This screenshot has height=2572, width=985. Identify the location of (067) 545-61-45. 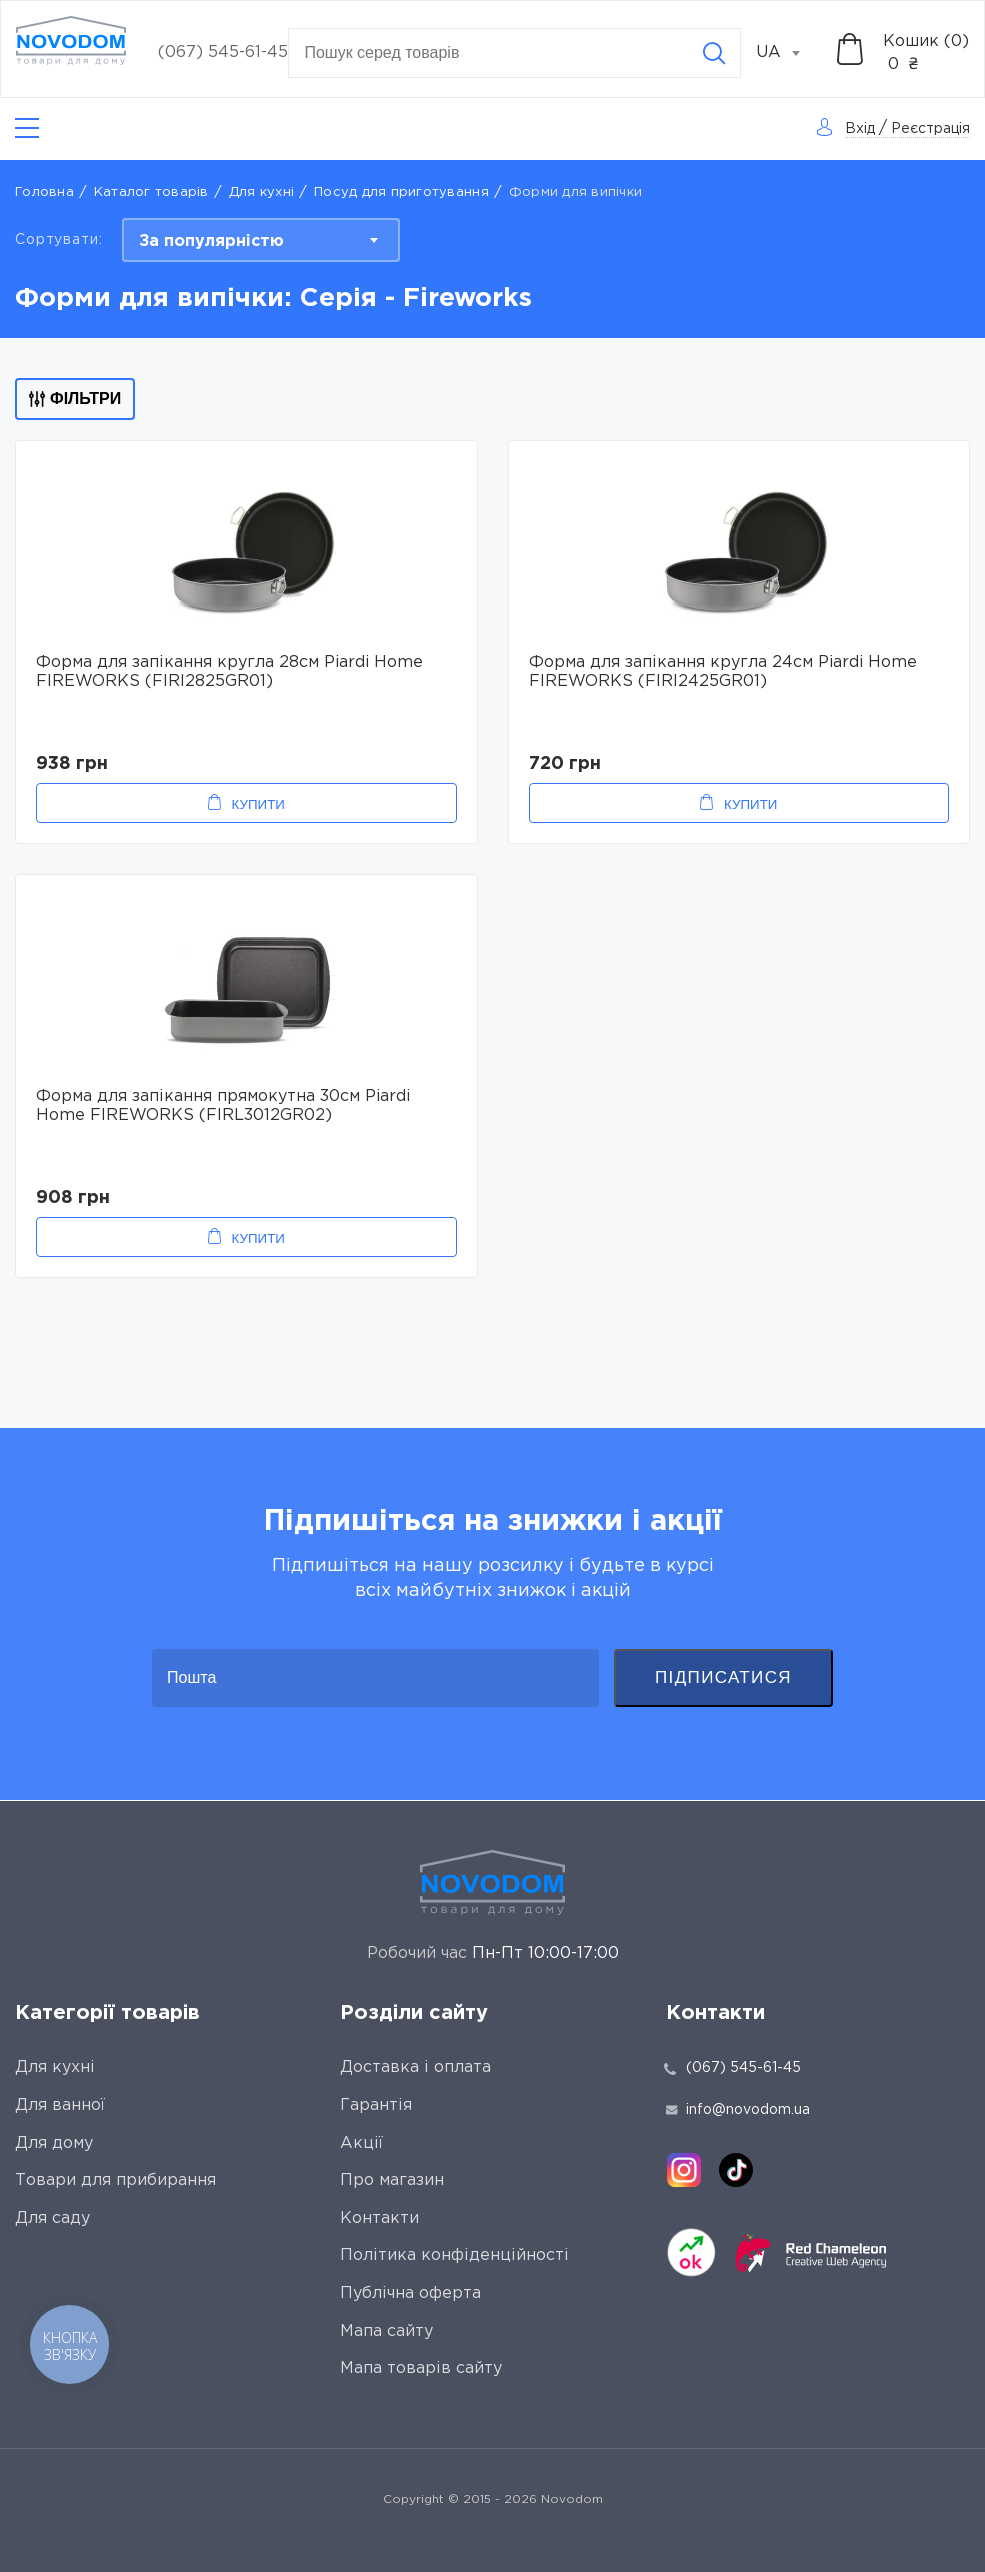
(223, 52).